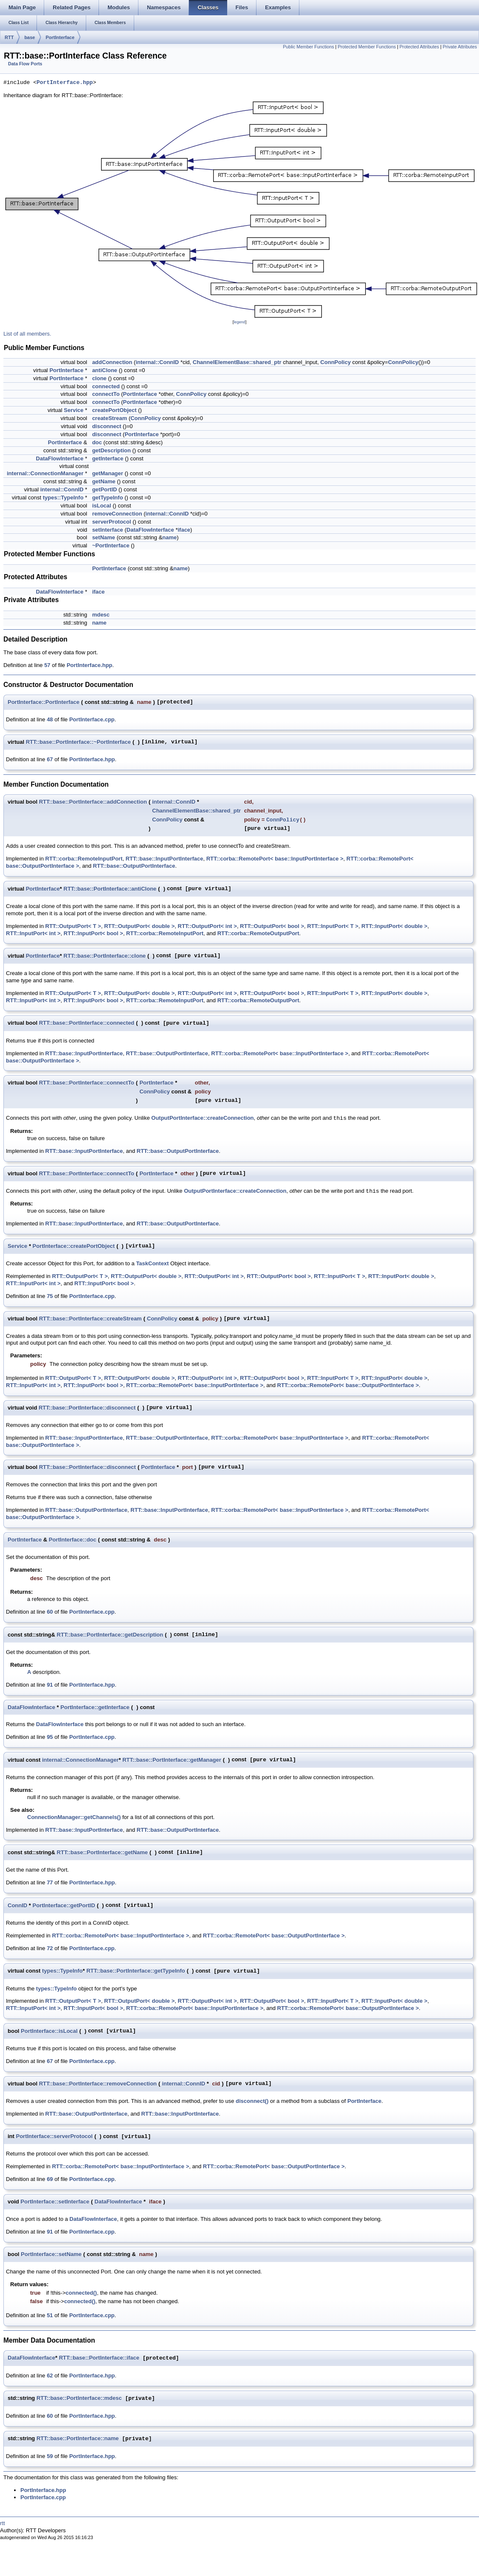 The height and width of the screenshot is (2576, 479). Describe the element at coordinates (25, 63) in the screenshot. I see `Data Flow Ports` at that location.